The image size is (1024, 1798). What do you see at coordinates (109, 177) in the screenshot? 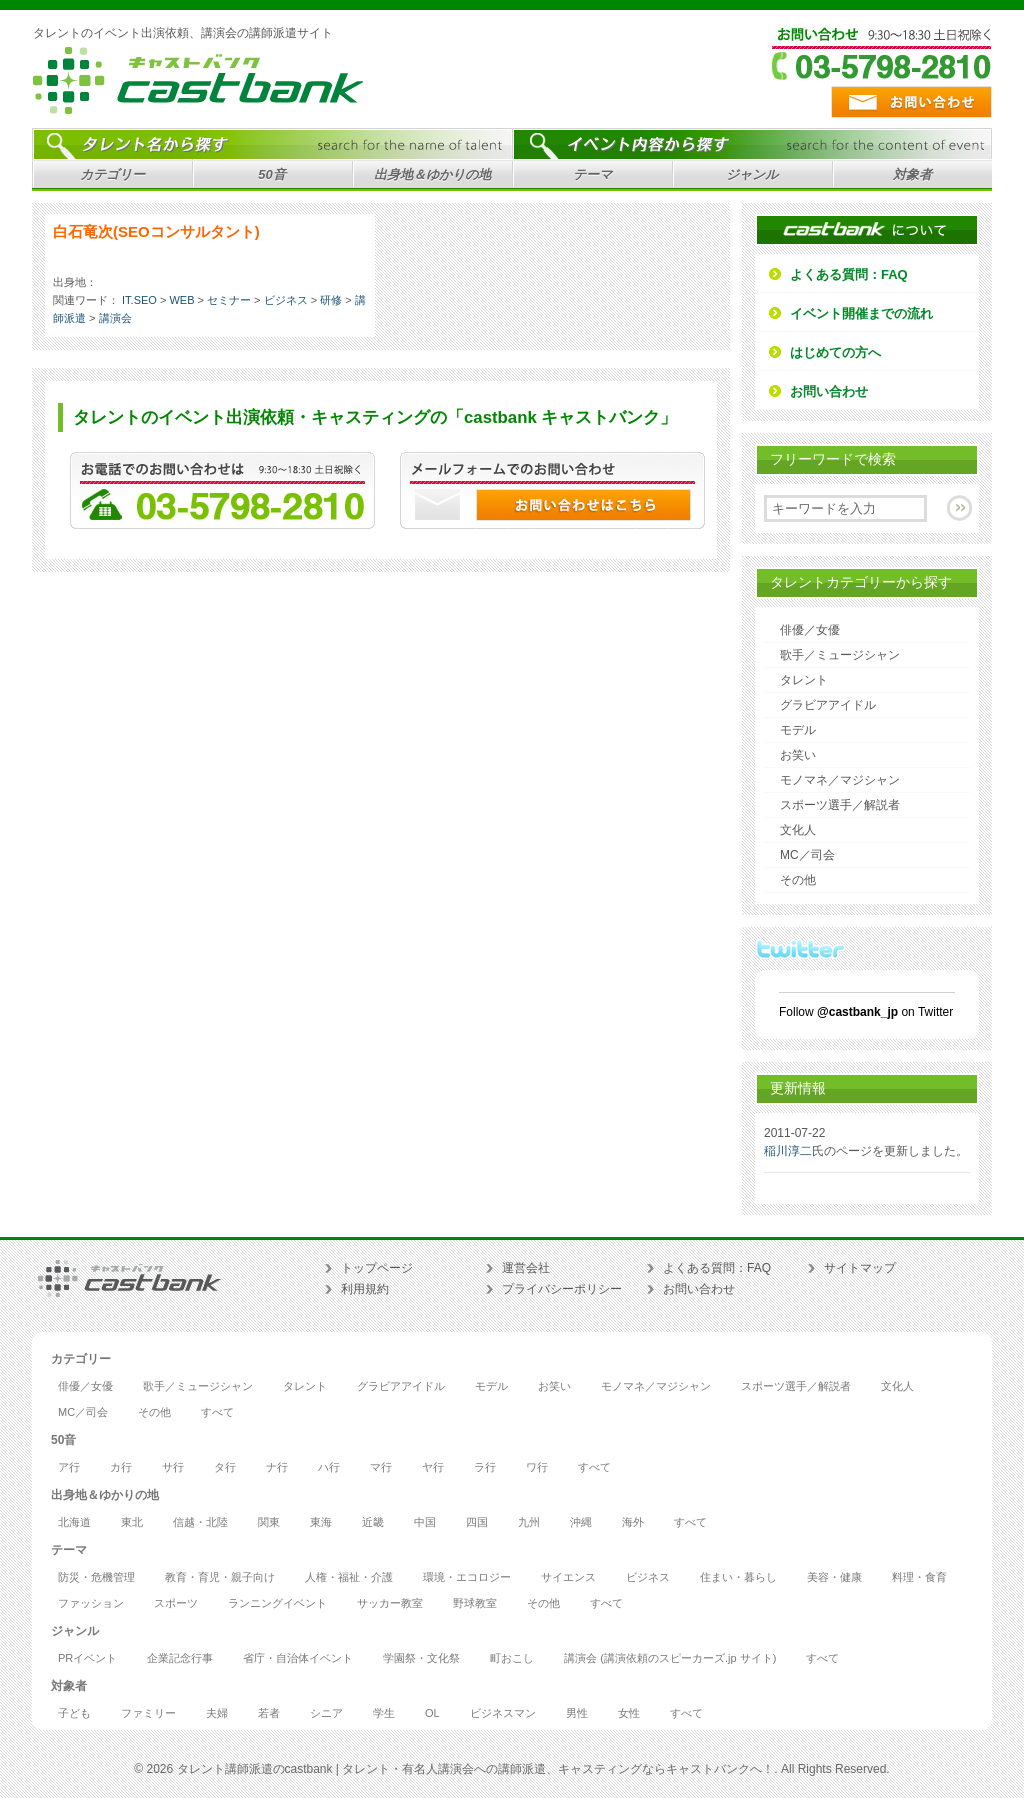
I see `カテゴリー` at bounding box center [109, 177].